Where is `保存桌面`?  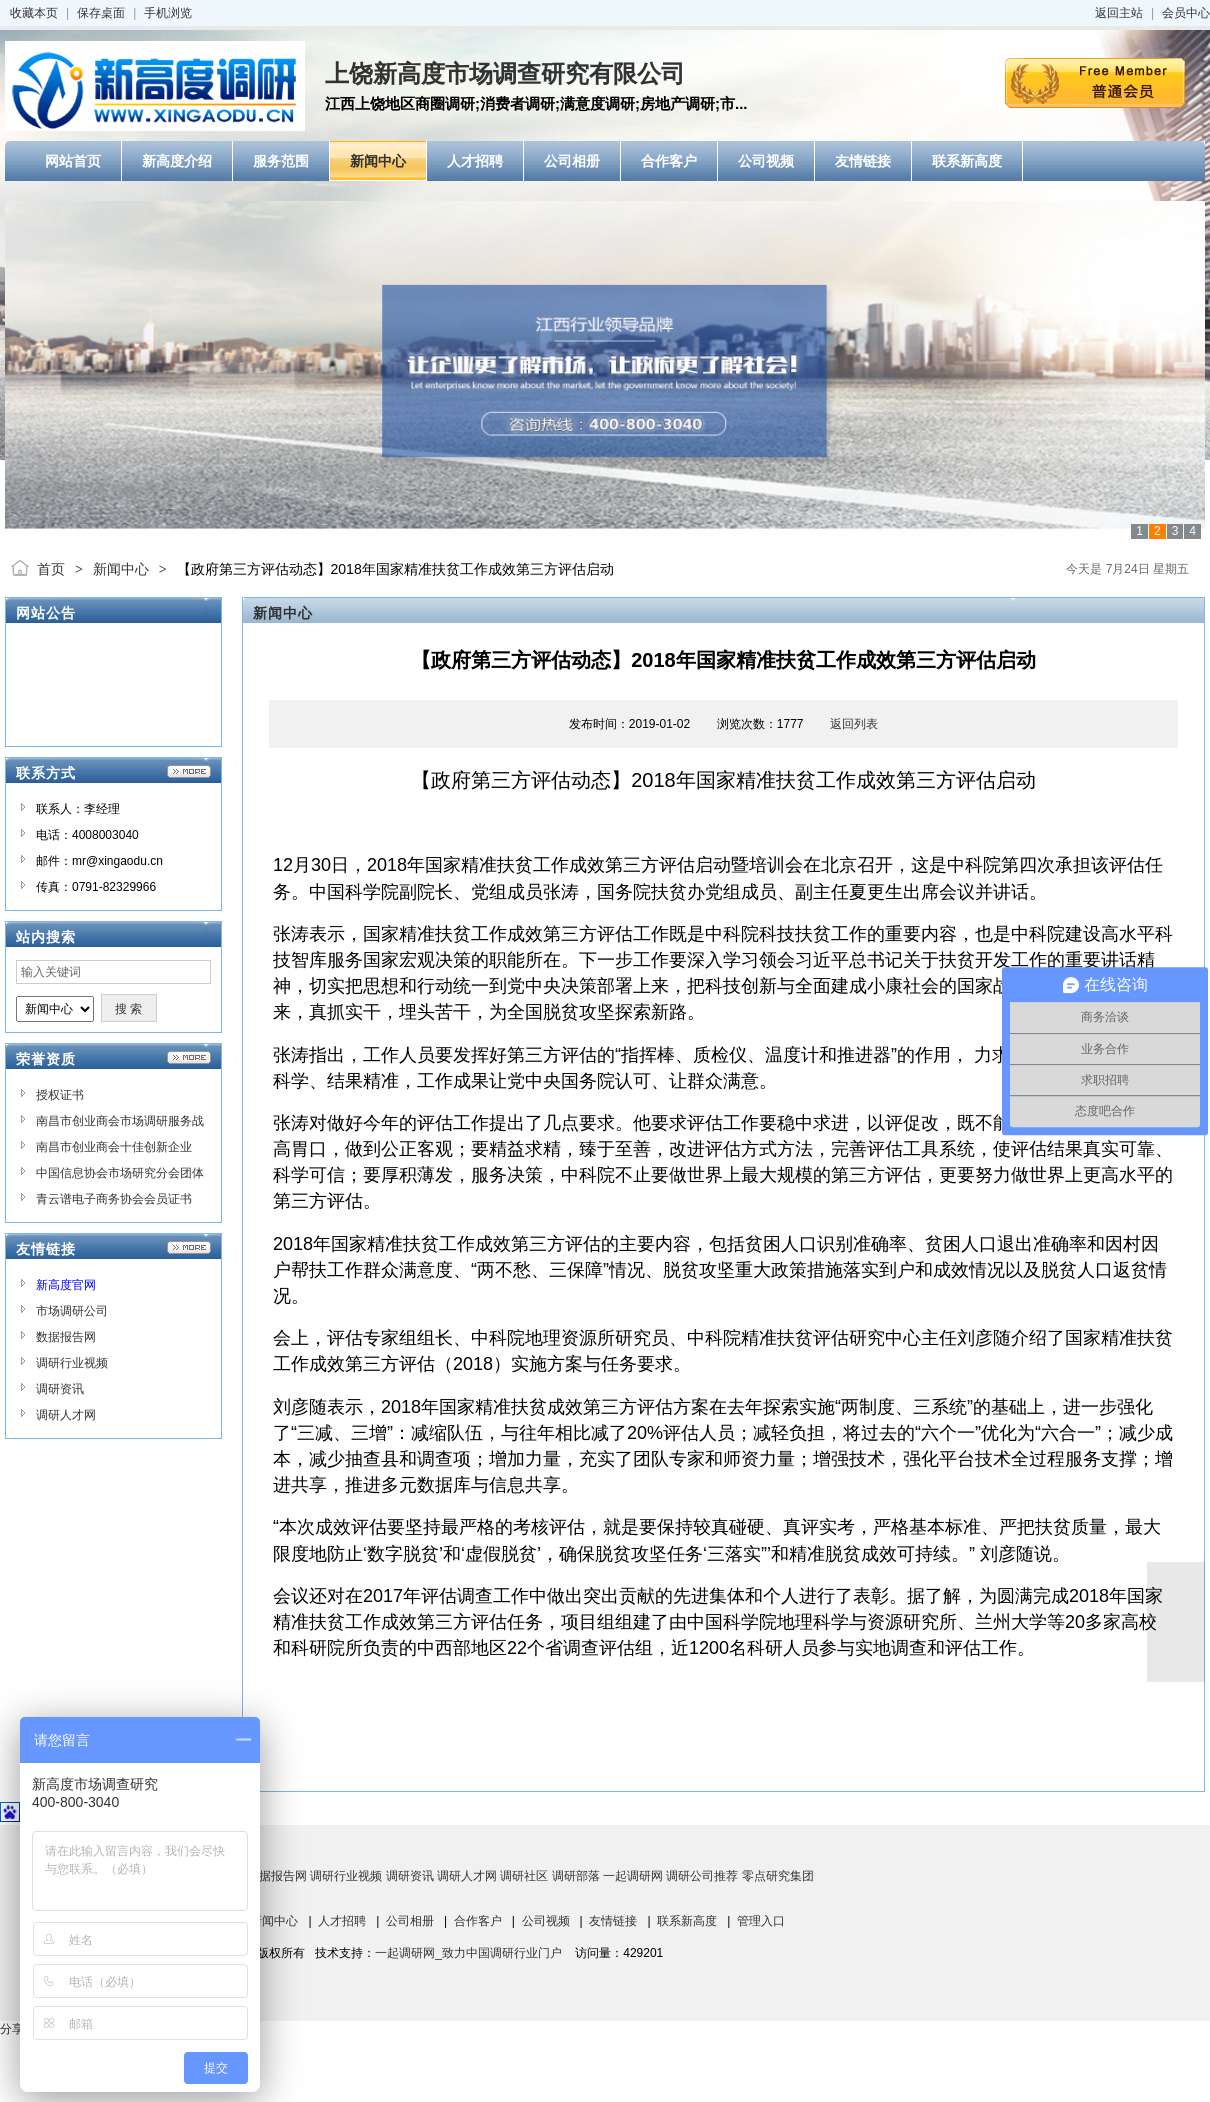 保存桌面 is located at coordinates (101, 13).